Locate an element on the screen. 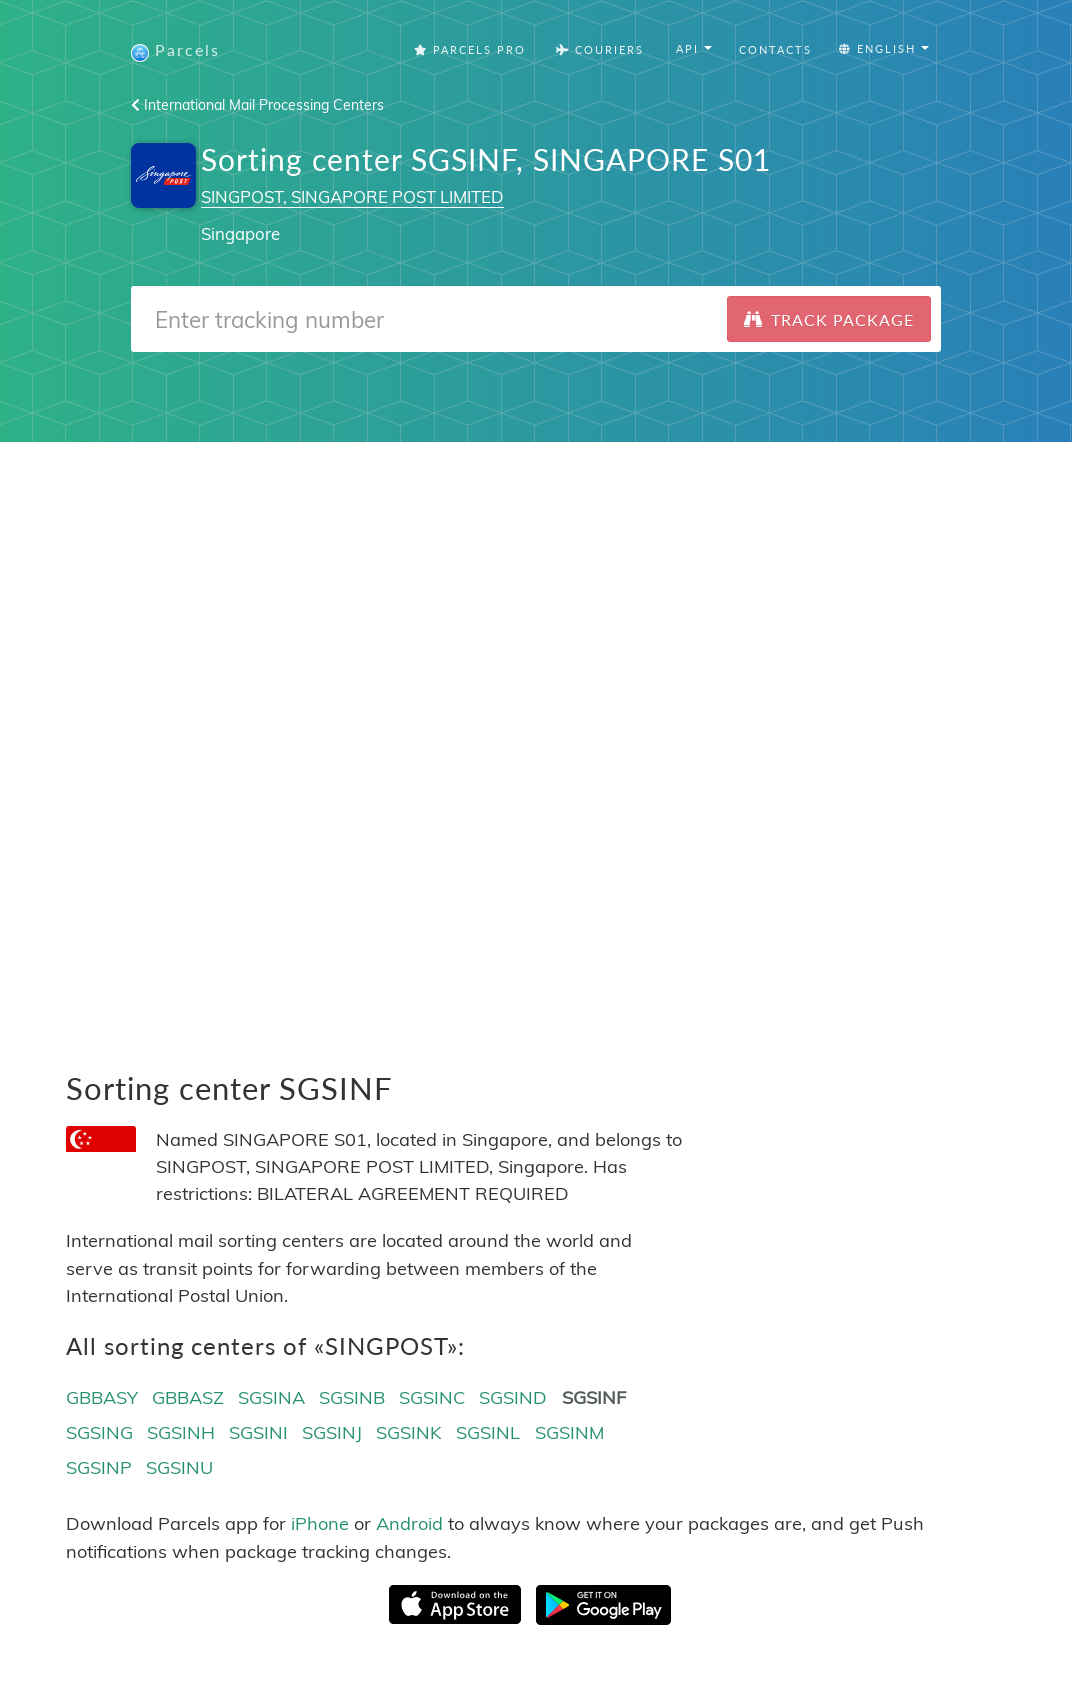 The width and height of the screenshot is (1072, 1685). Couriers is located at coordinates (600, 49).